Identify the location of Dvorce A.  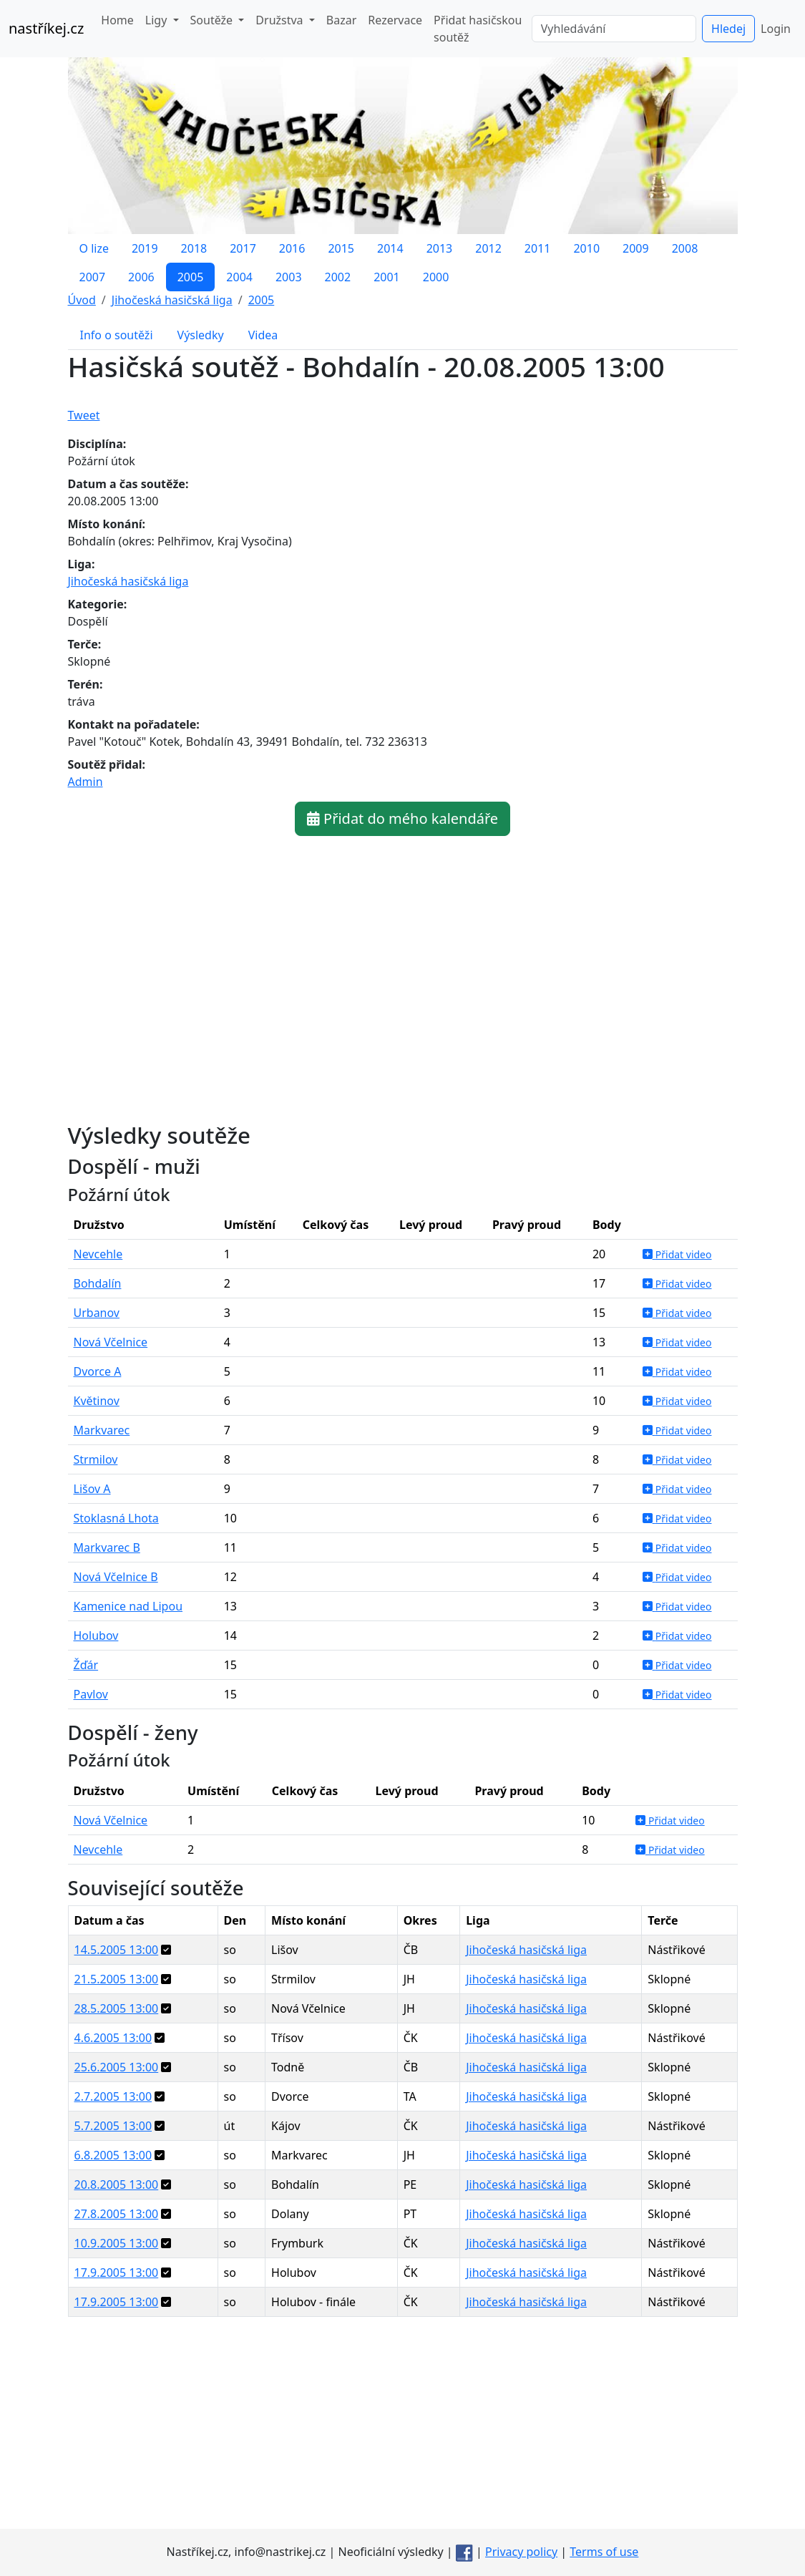
(98, 1371).